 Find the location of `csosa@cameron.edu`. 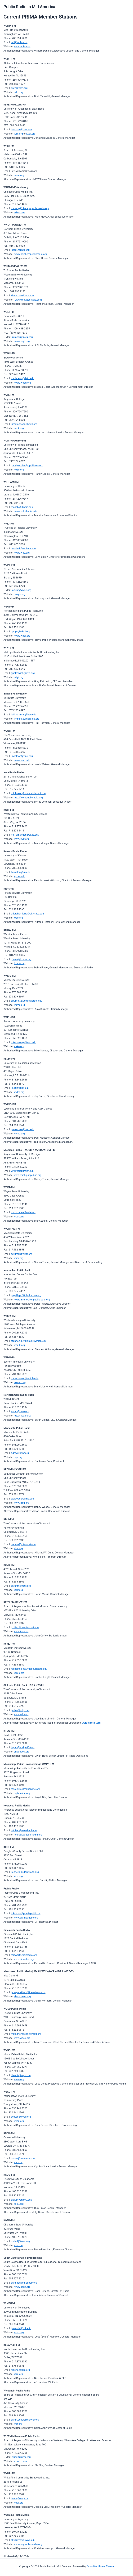

csosa@cameron.edu is located at coordinates (23, 2158).